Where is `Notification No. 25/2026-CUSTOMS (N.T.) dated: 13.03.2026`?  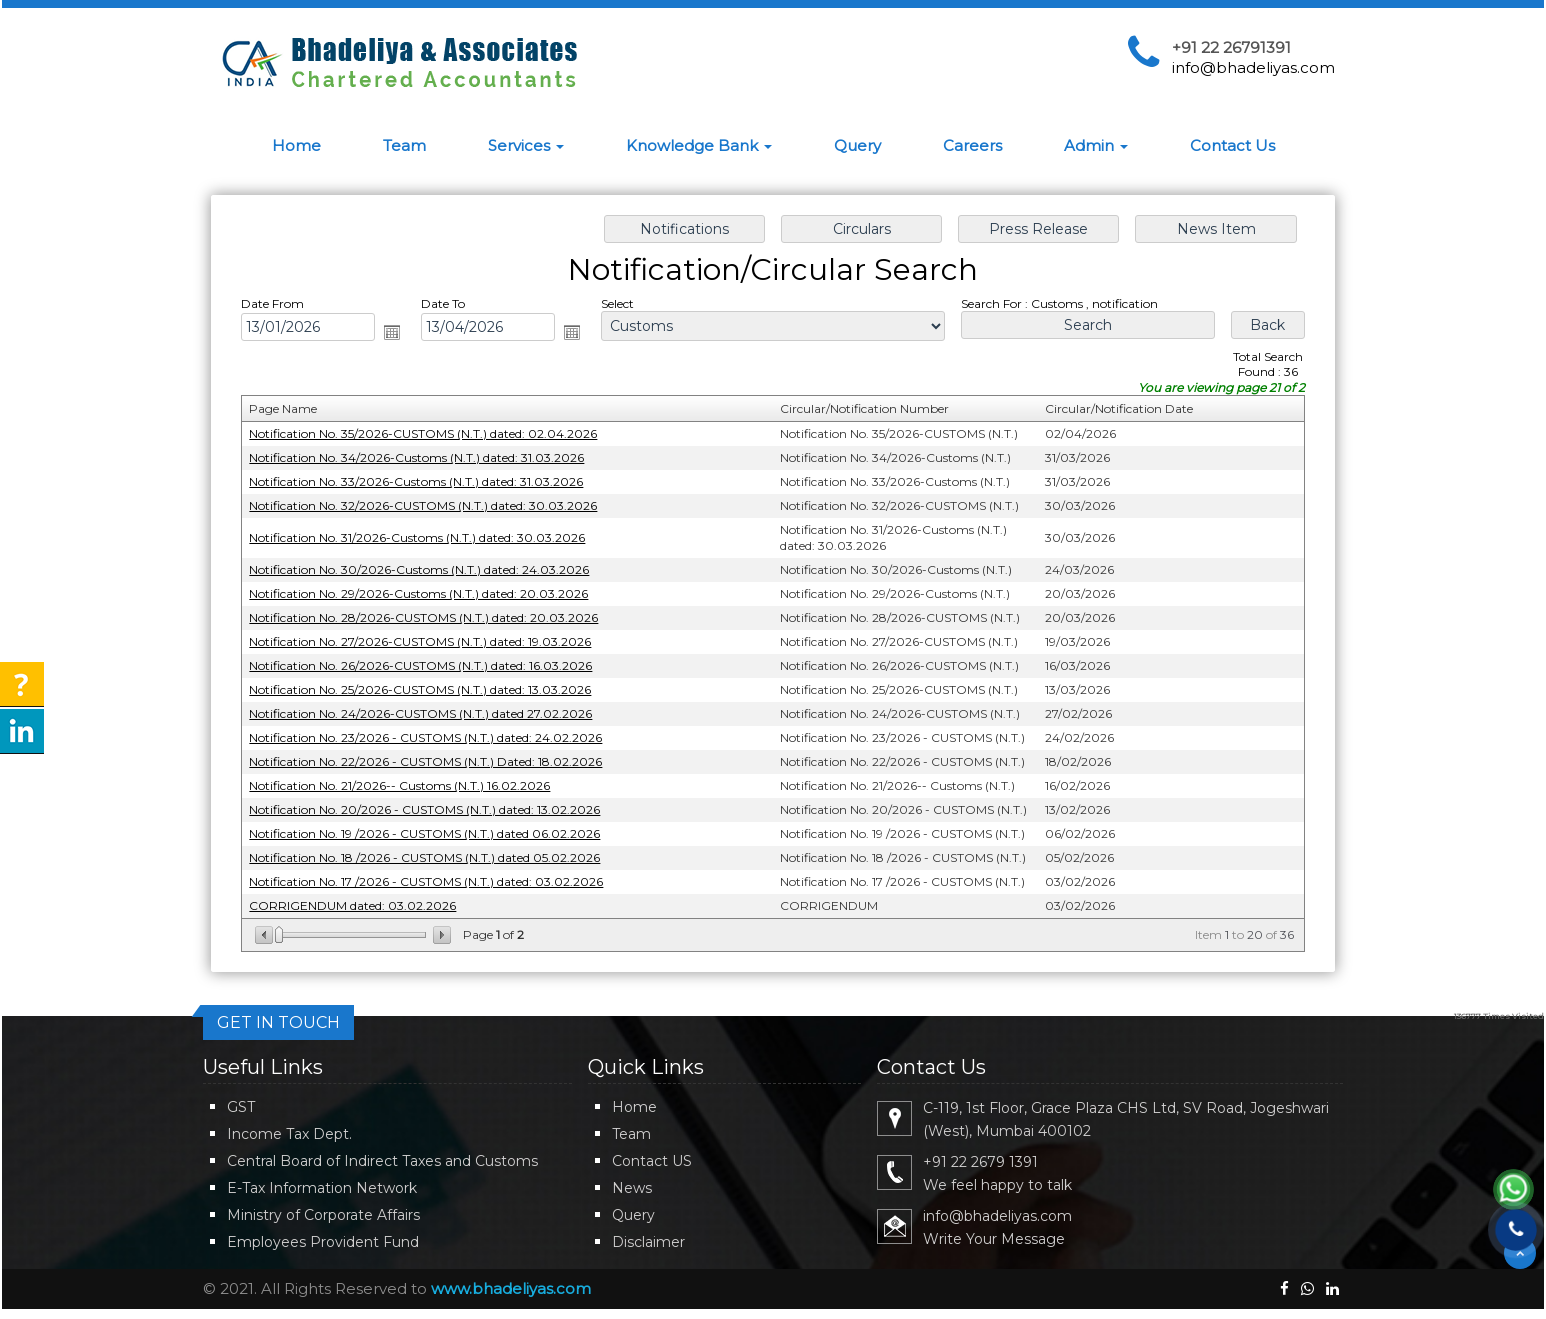
Notification No. 25/2026-CUSTOMS (N.T.) dated: 13.03.2026 is located at coordinates (431, 686).